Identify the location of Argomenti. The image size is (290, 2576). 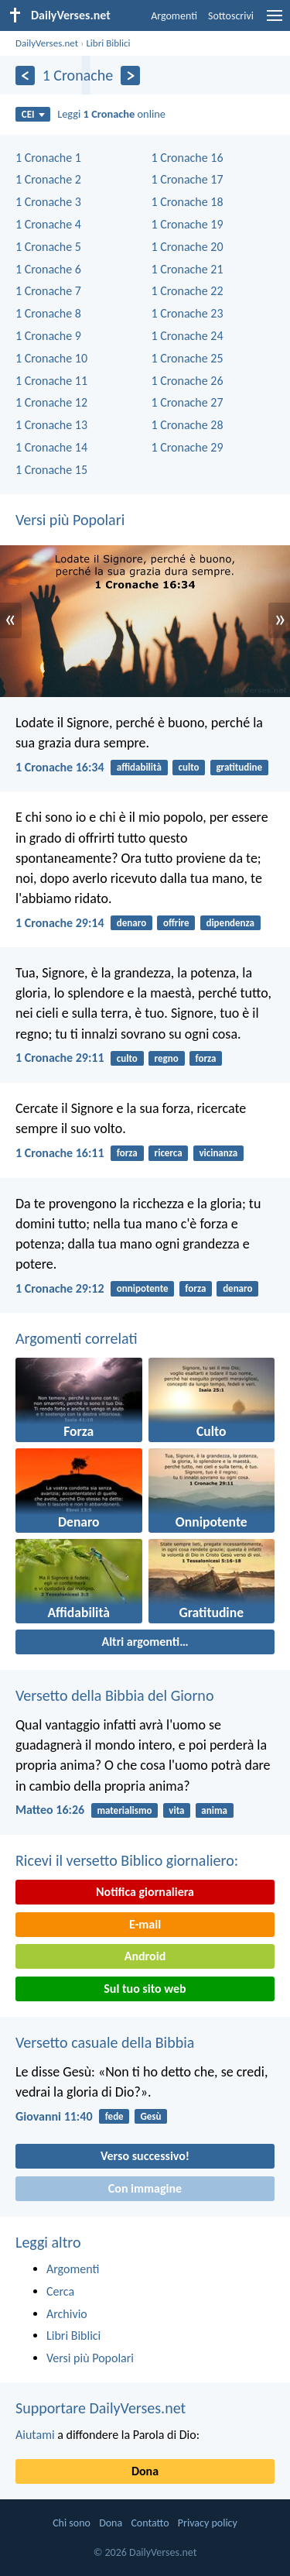
(174, 15).